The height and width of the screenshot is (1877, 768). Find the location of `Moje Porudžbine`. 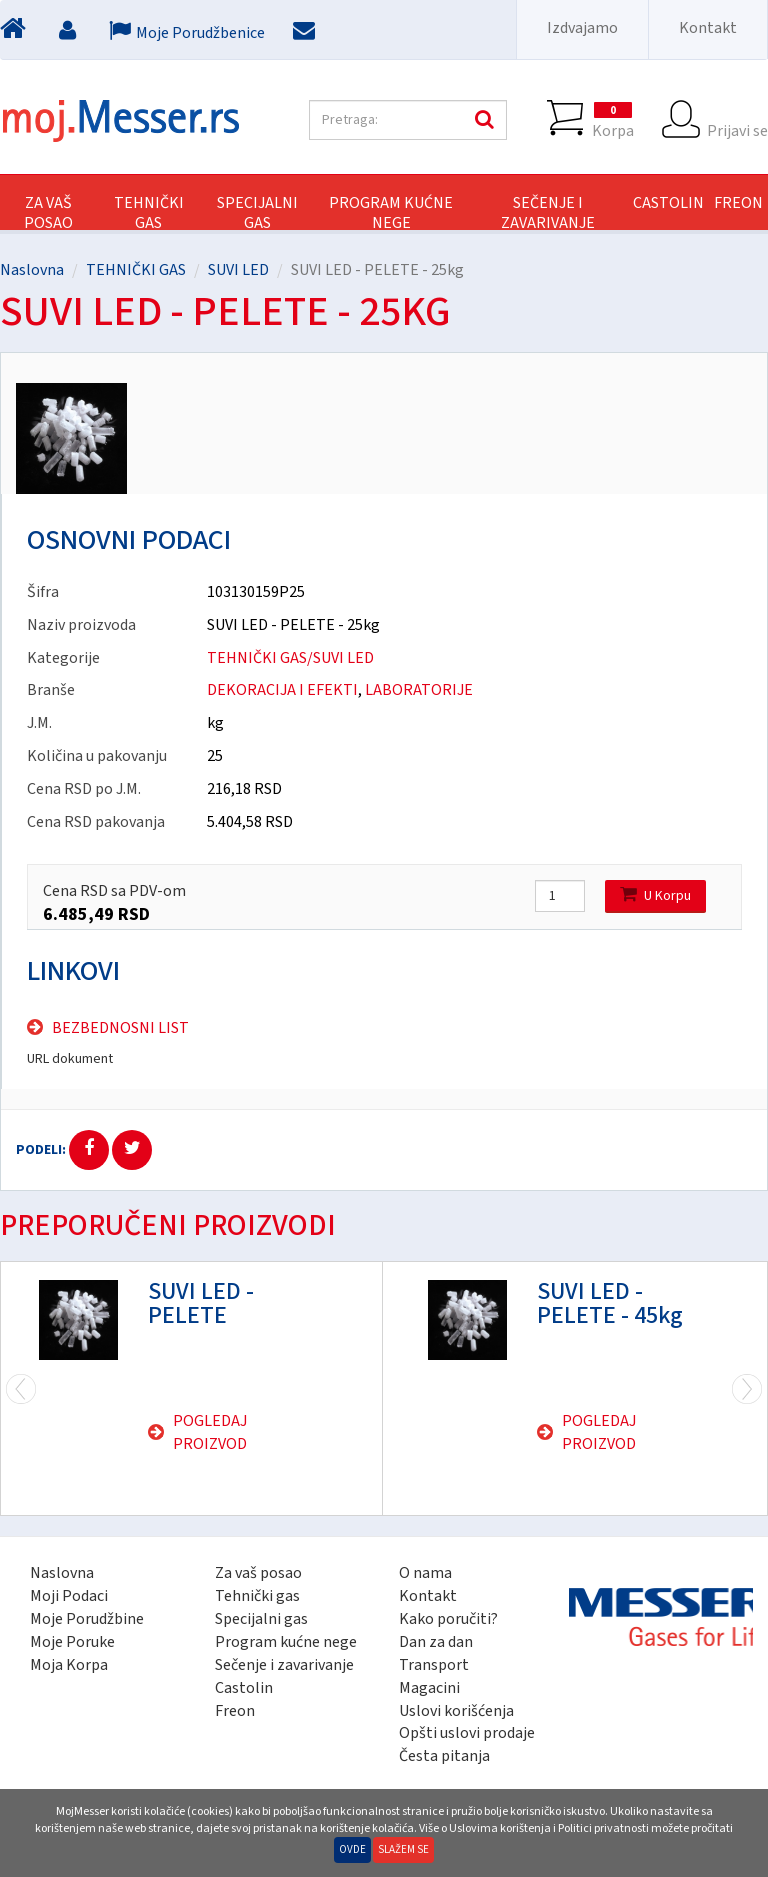

Moje Porudžbine is located at coordinates (87, 1619).